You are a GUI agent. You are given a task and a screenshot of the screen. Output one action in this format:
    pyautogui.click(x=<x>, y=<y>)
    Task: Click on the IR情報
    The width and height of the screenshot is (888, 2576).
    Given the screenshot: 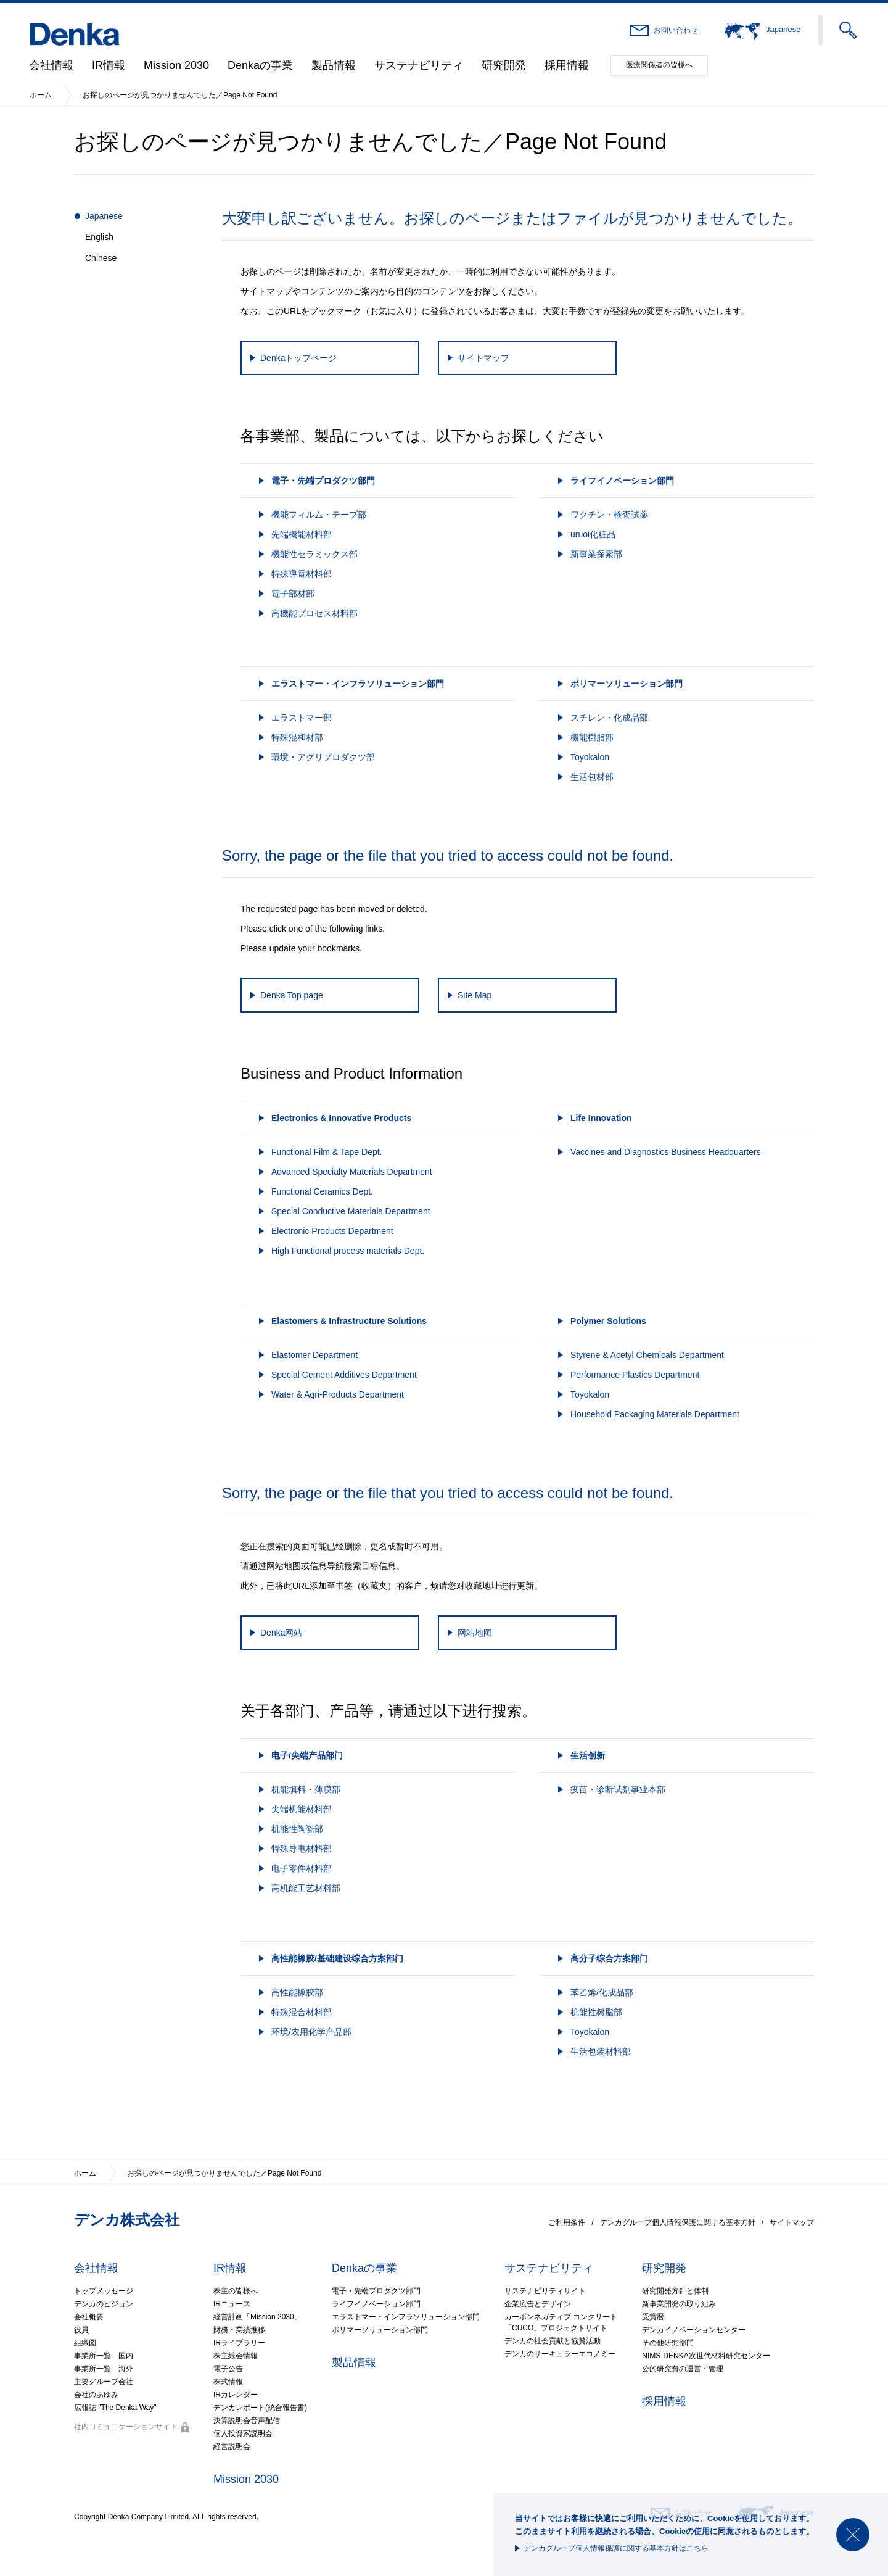 What is the action you would take?
    pyautogui.click(x=108, y=65)
    